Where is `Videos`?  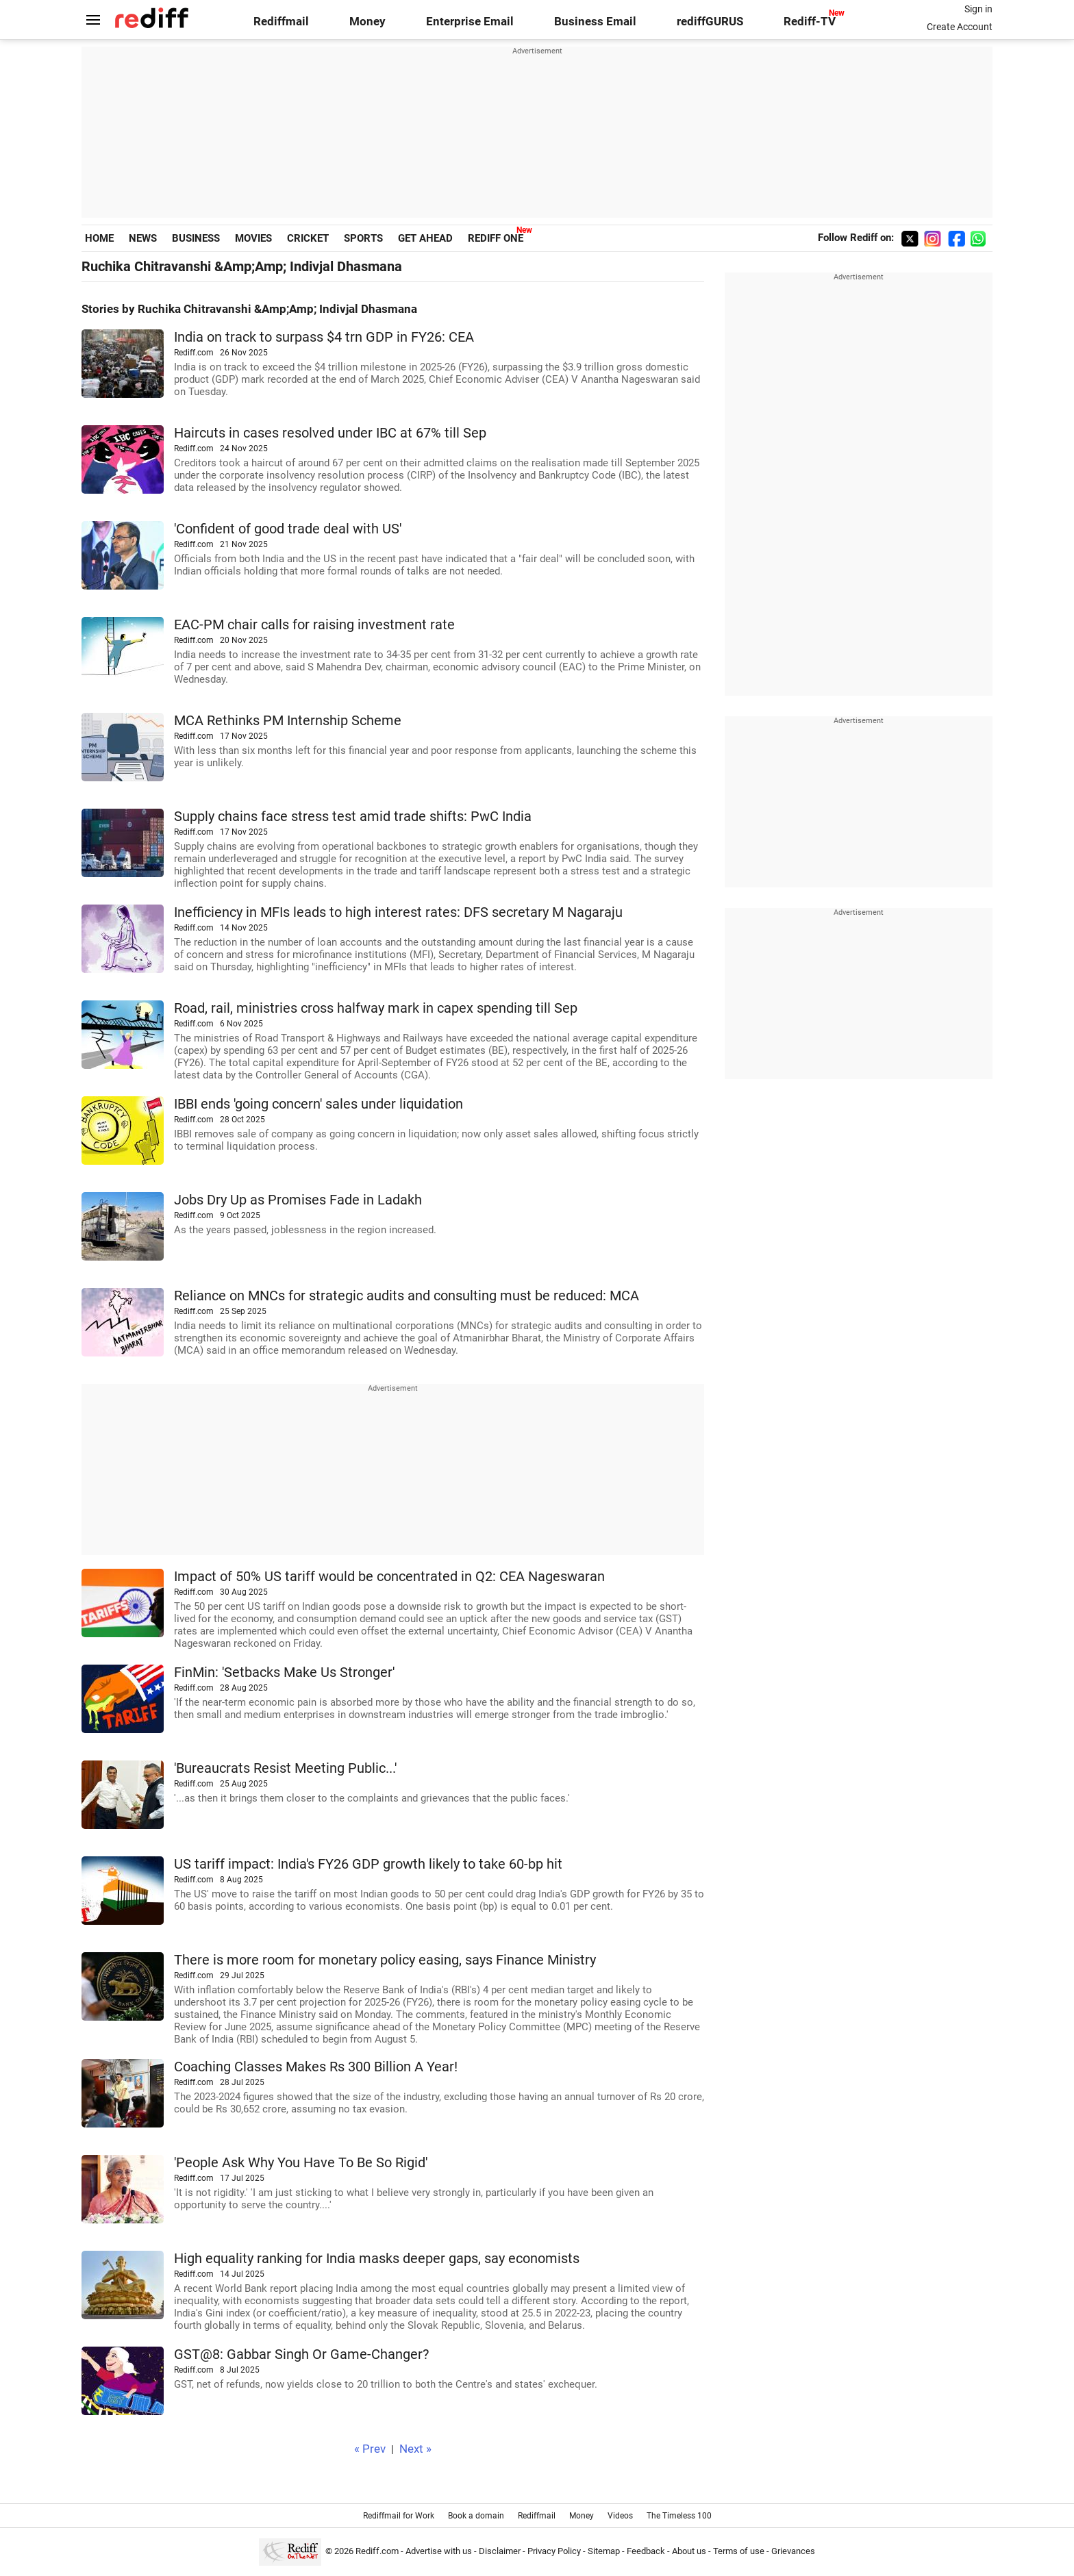
Videos is located at coordinates (620, 2516).